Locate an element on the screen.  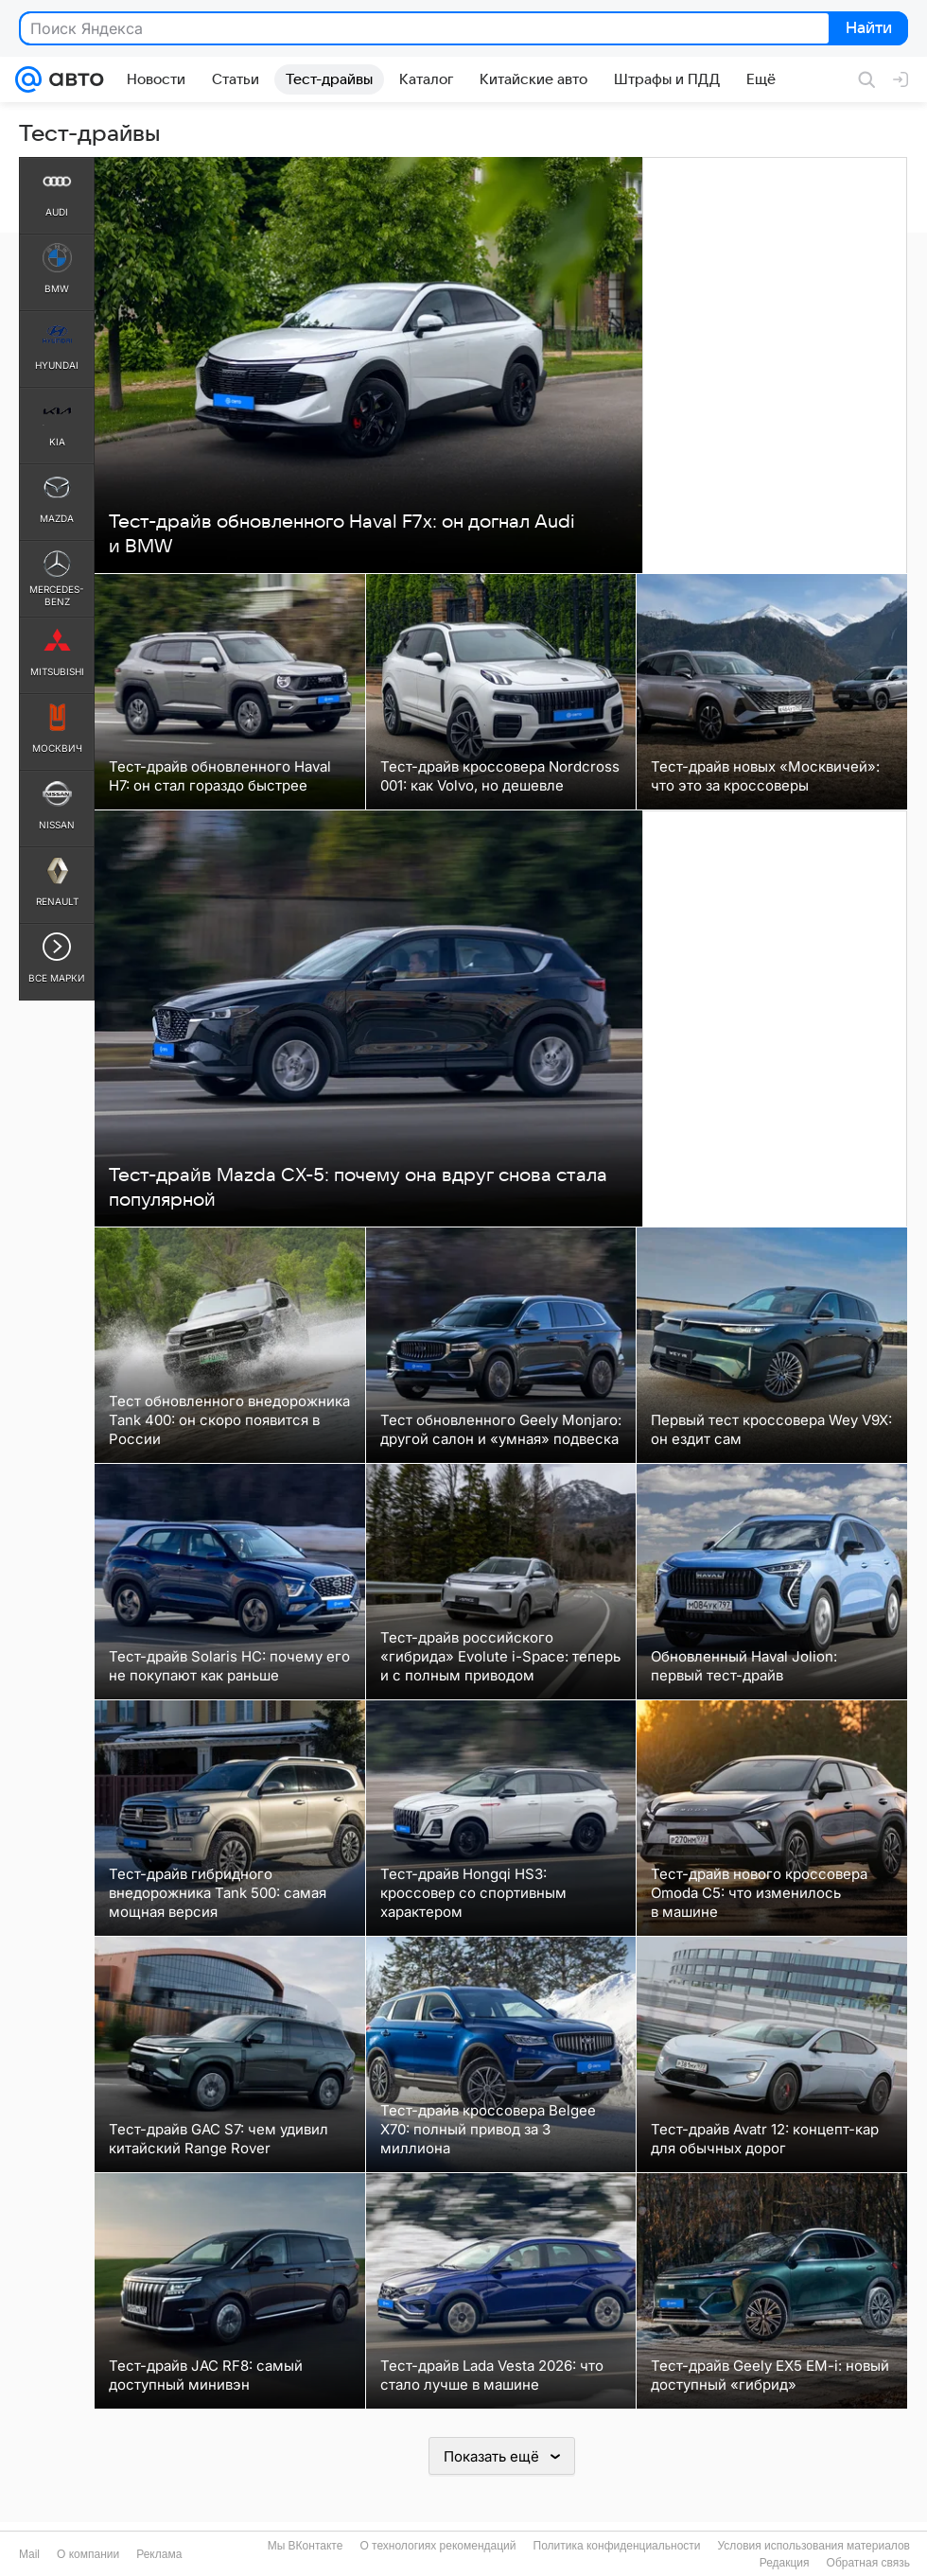
Мы ВКонтакте is located at coordinates (305, 2545).